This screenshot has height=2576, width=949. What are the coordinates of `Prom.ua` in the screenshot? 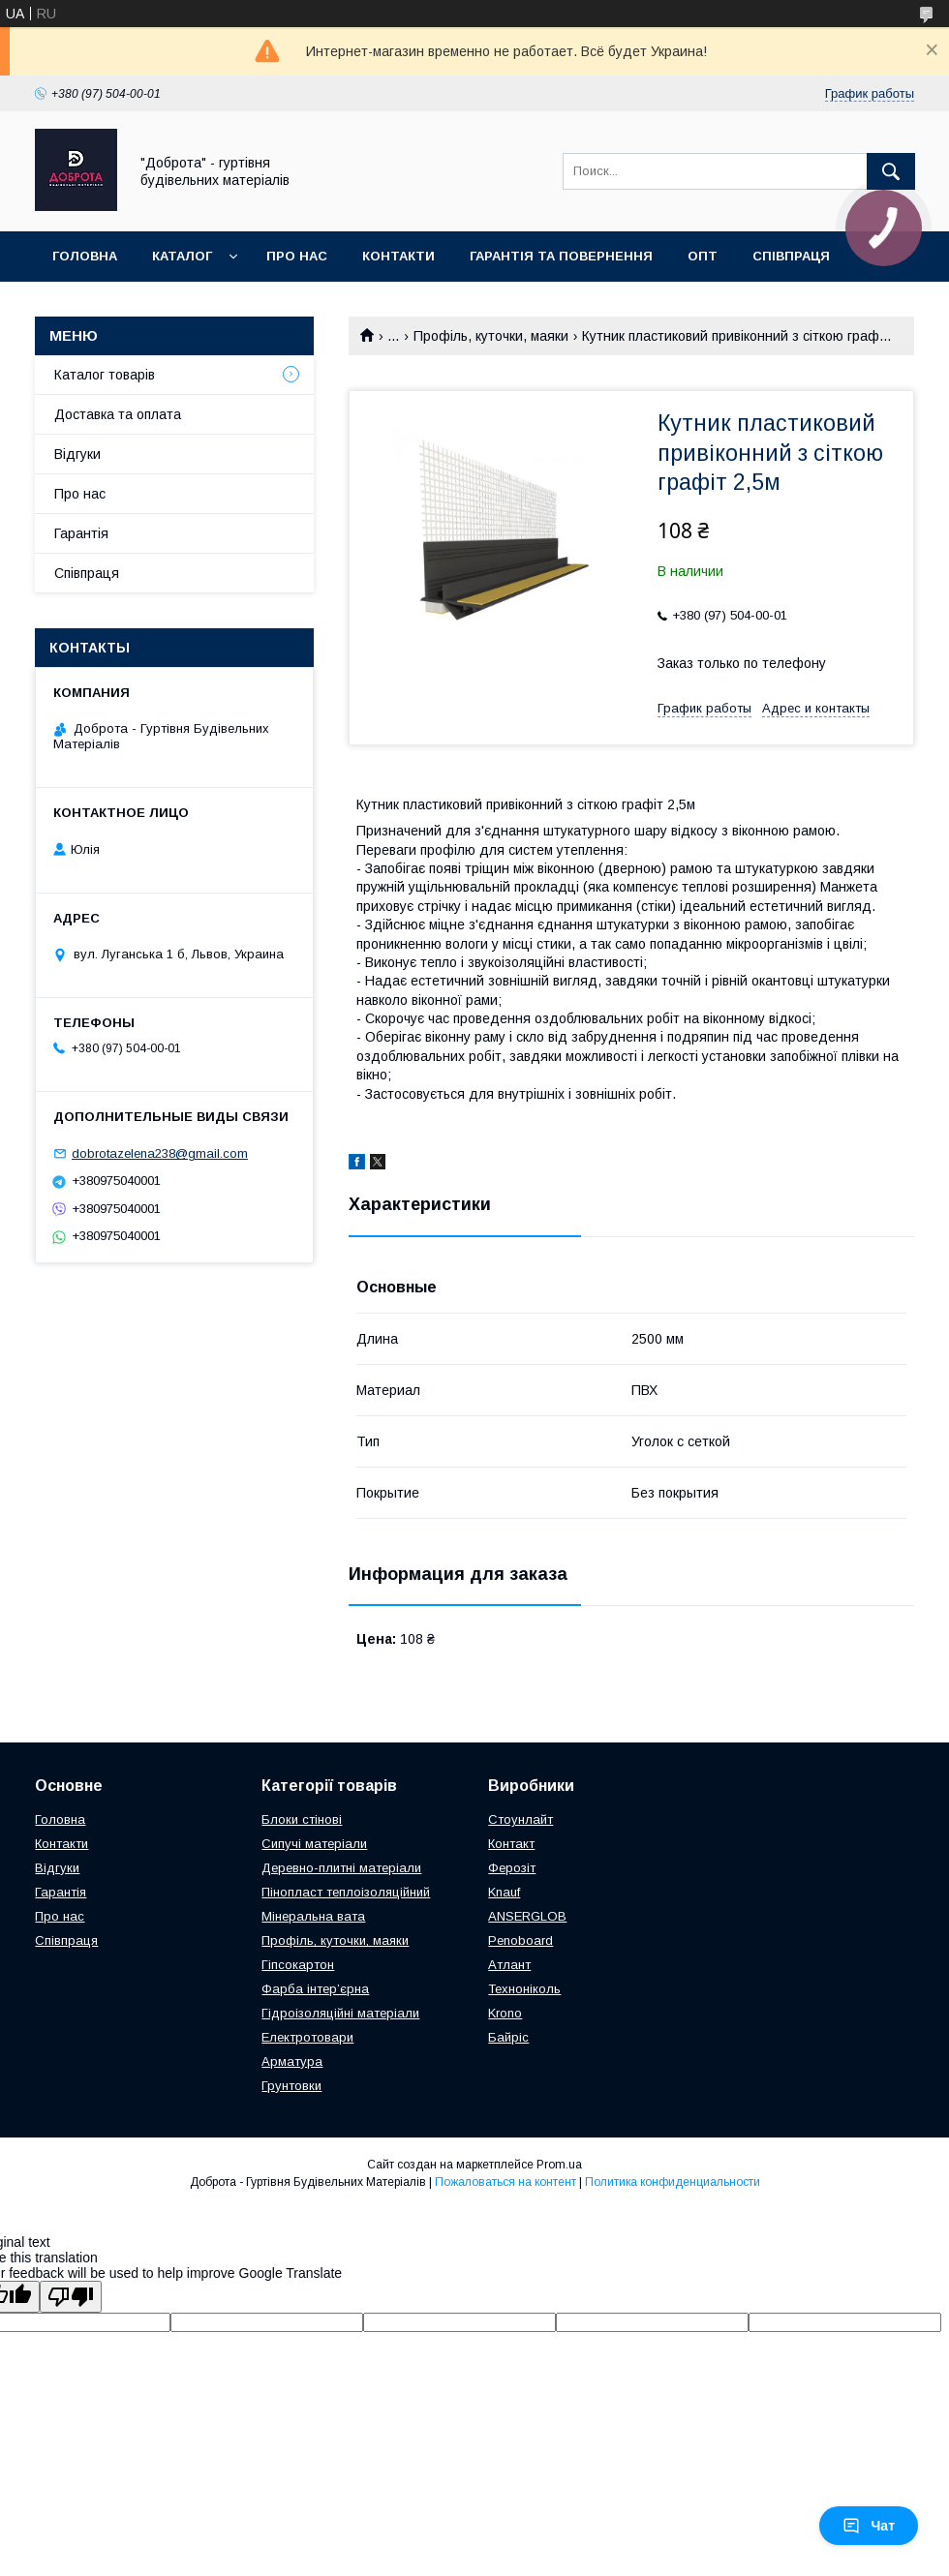 It's located at (559, 2164).